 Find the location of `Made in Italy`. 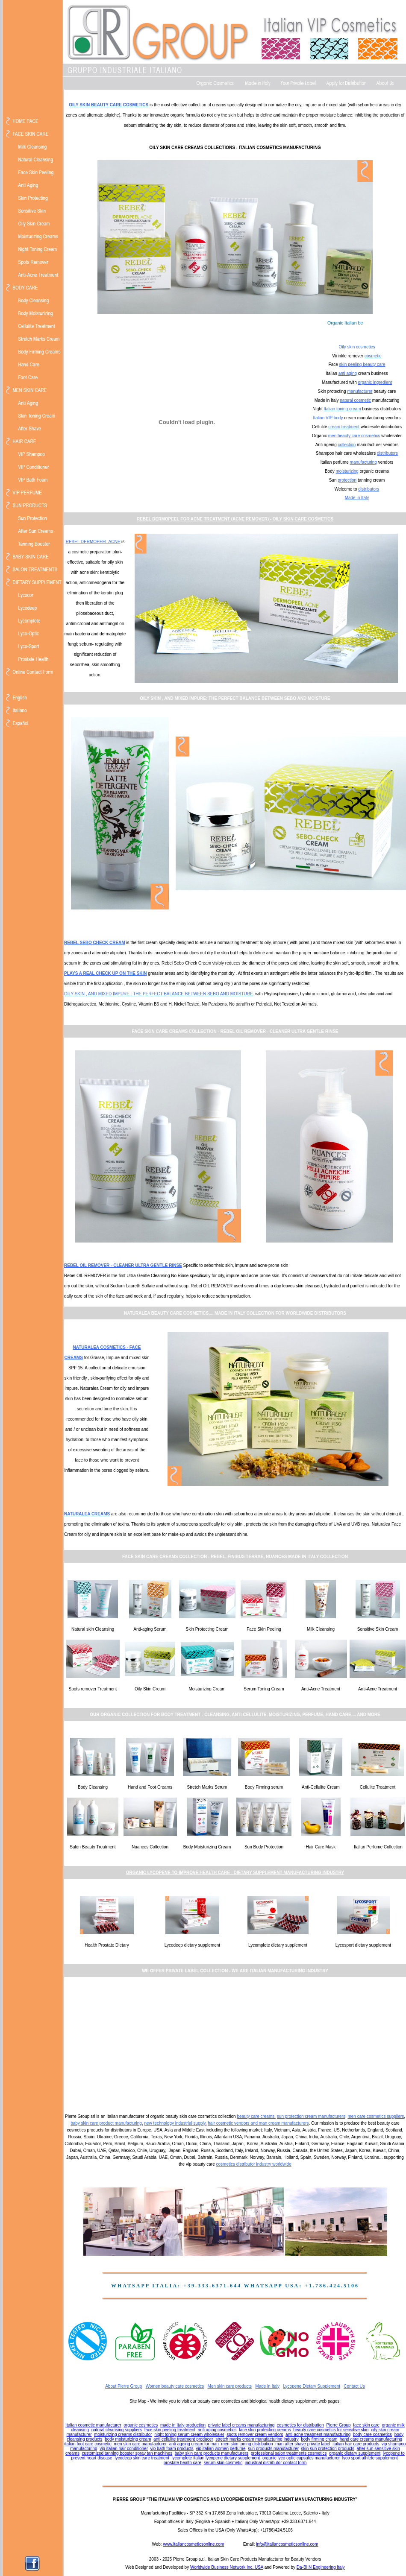

Made in Italy is located at coordinates (357, 497).